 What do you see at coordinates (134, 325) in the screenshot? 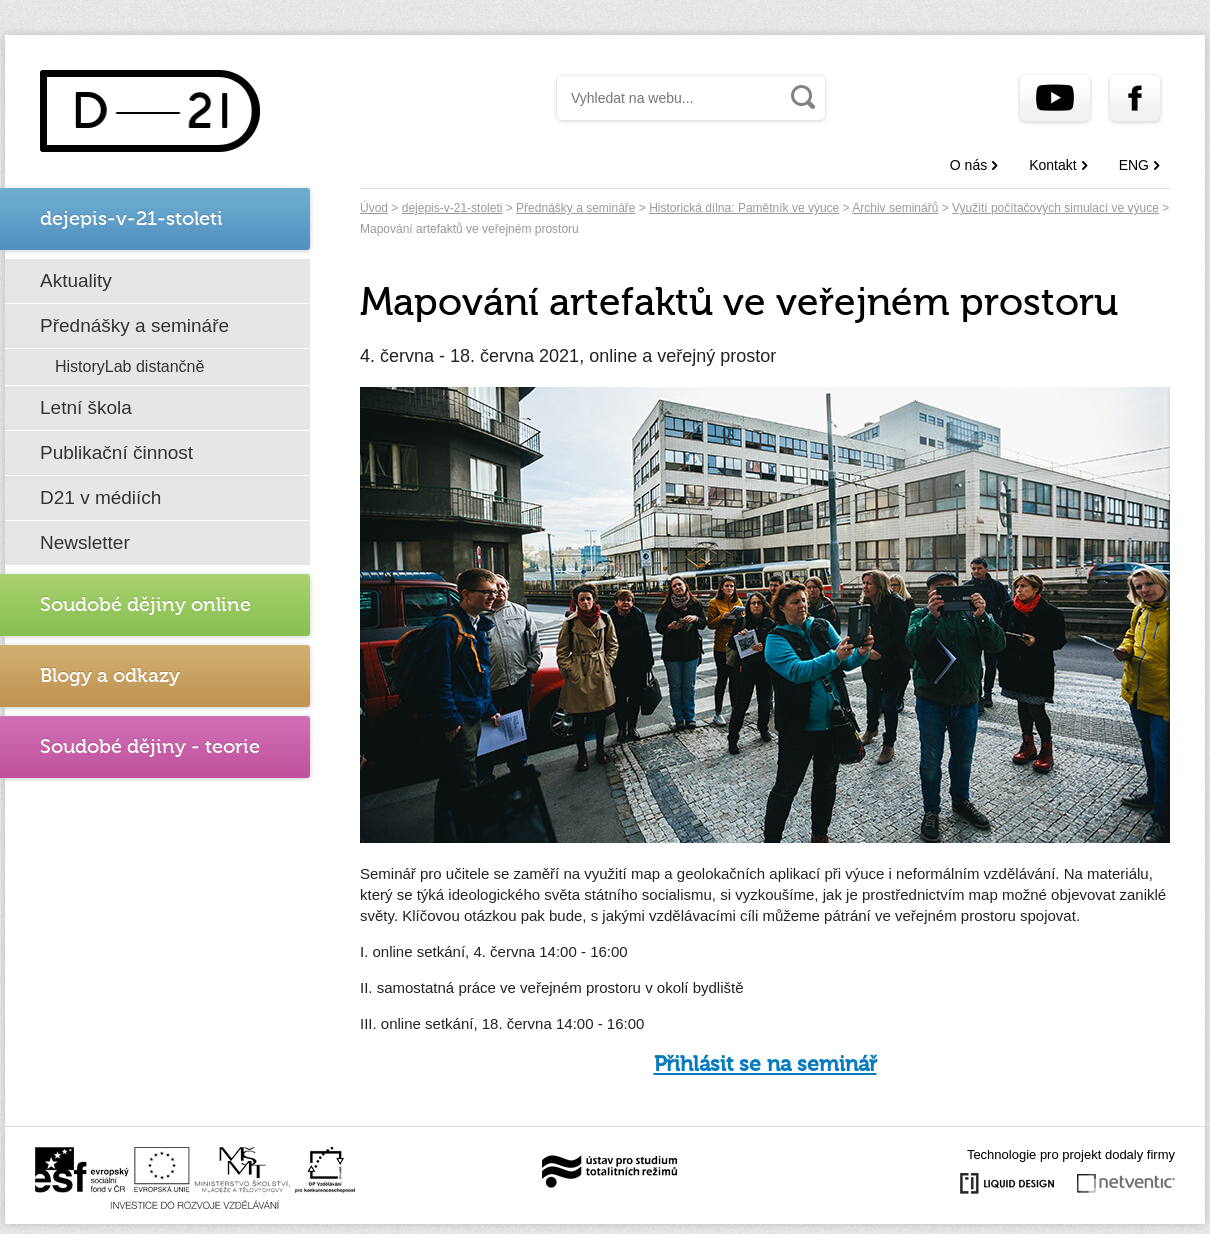
I see `Přednášky a semináře` at bounding box center [134, 325].